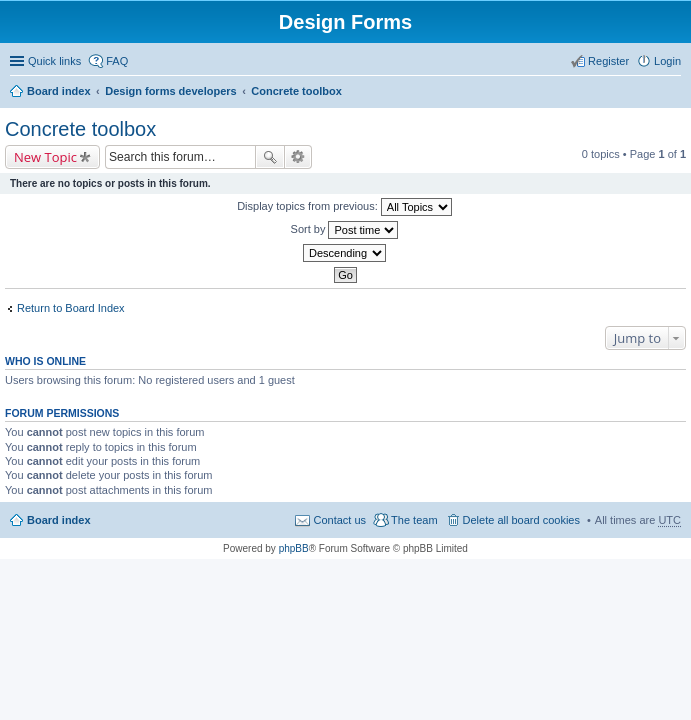 Image resolution: width=691 pixels, height=720 pixels. Describe the element at coordinates (608, 61) in the screenshot. I see `Register [menuitem]` at that location.